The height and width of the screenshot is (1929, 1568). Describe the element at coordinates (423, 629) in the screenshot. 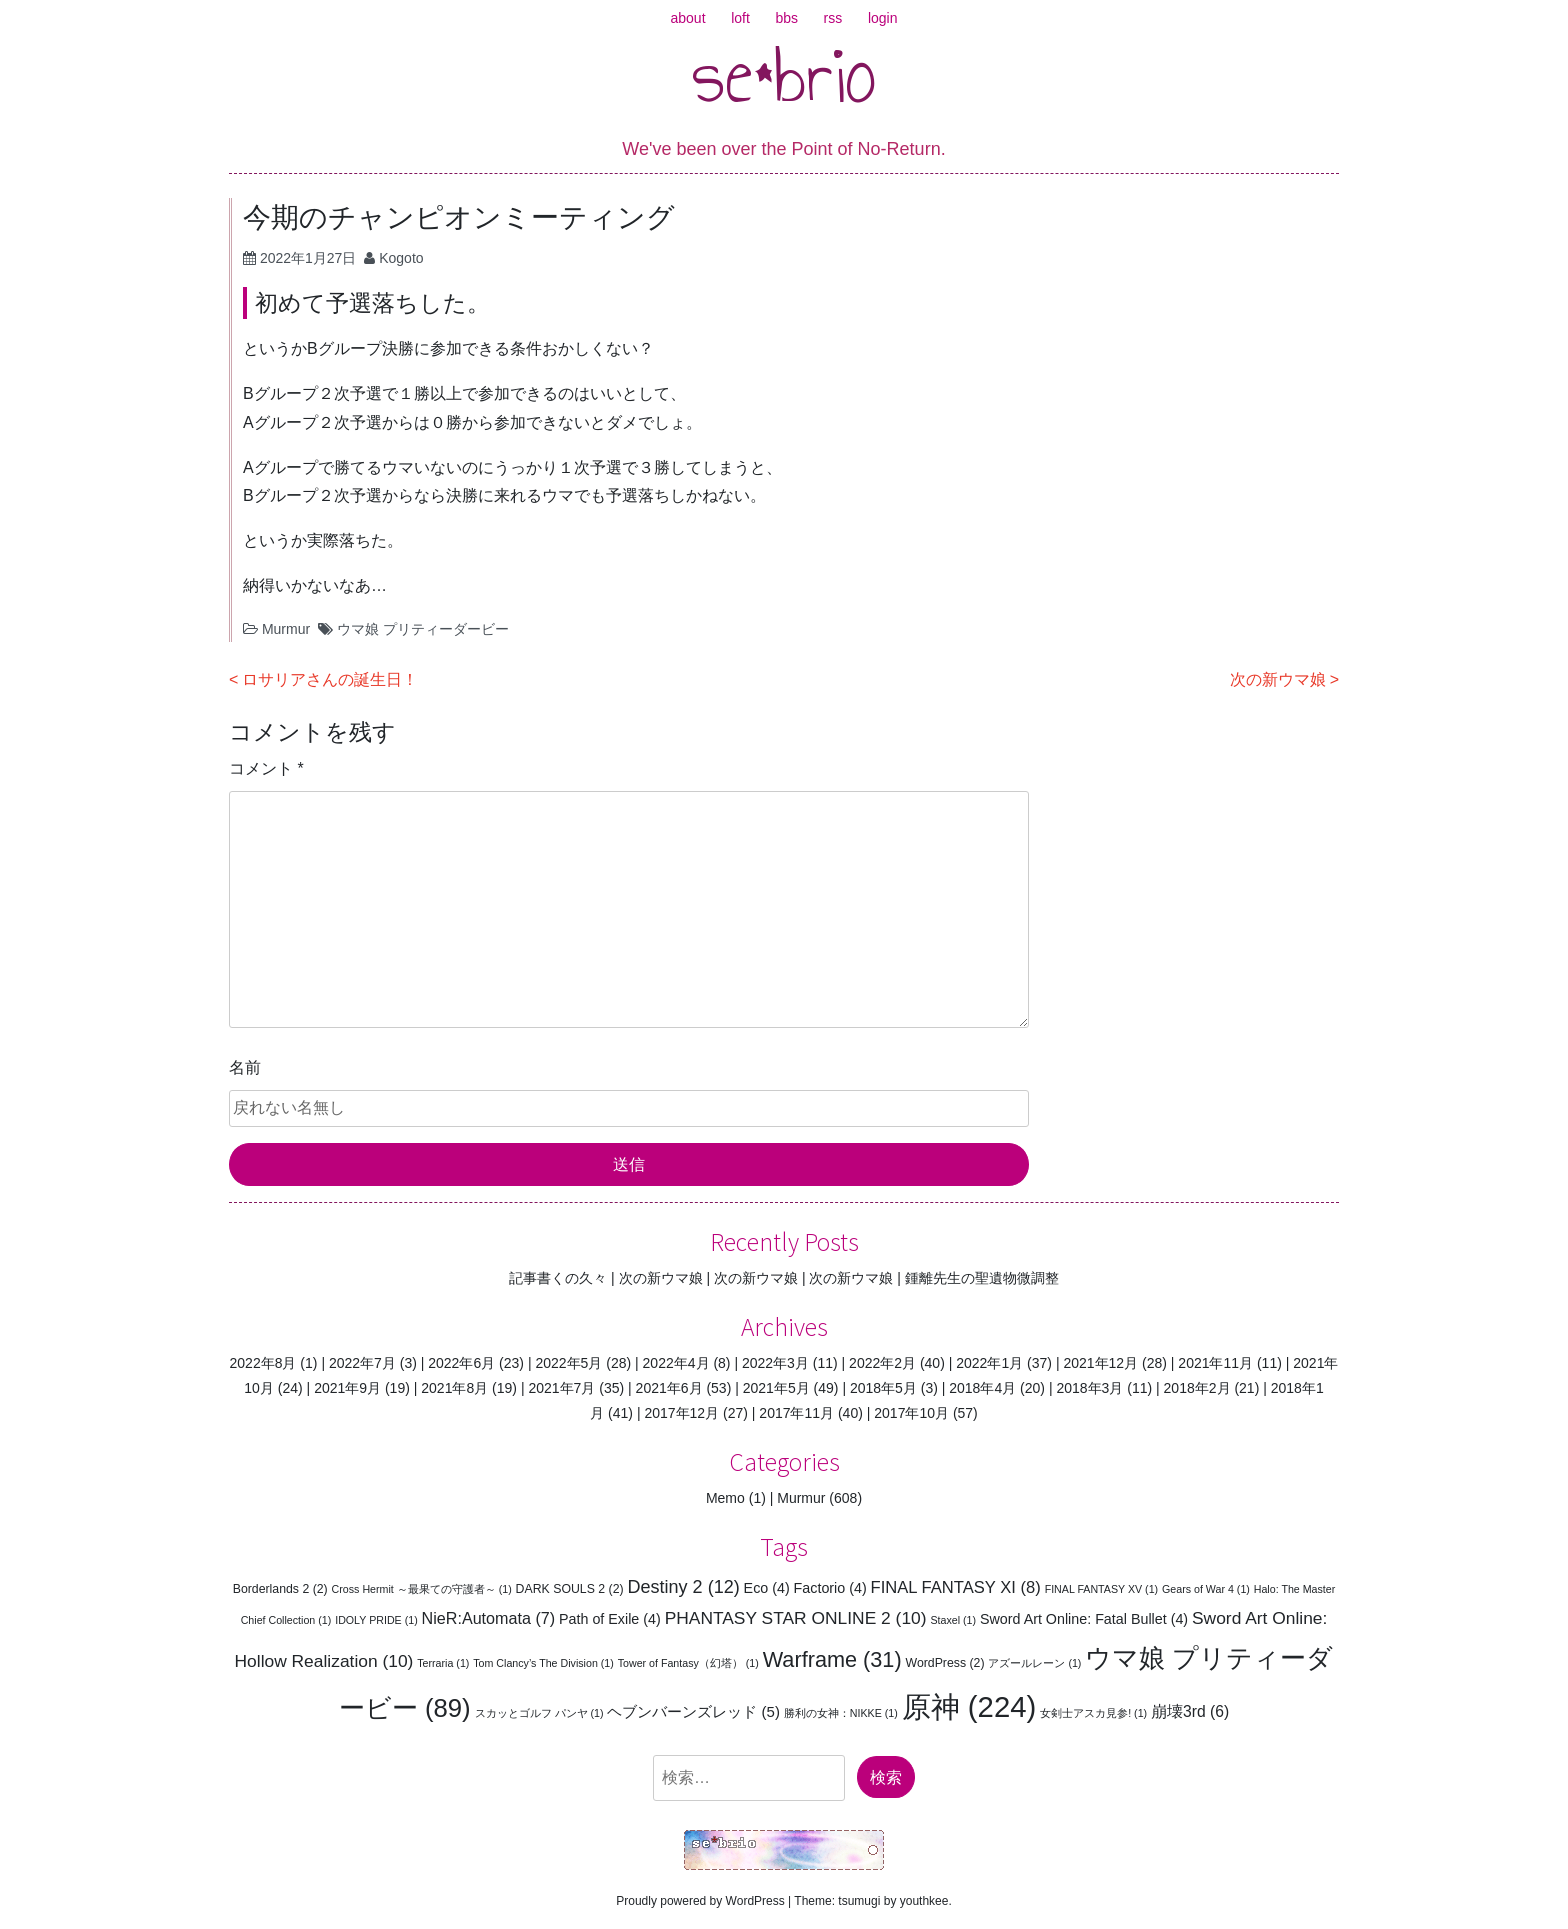

I see `ウマ娘 プリティーダービー` at that location.